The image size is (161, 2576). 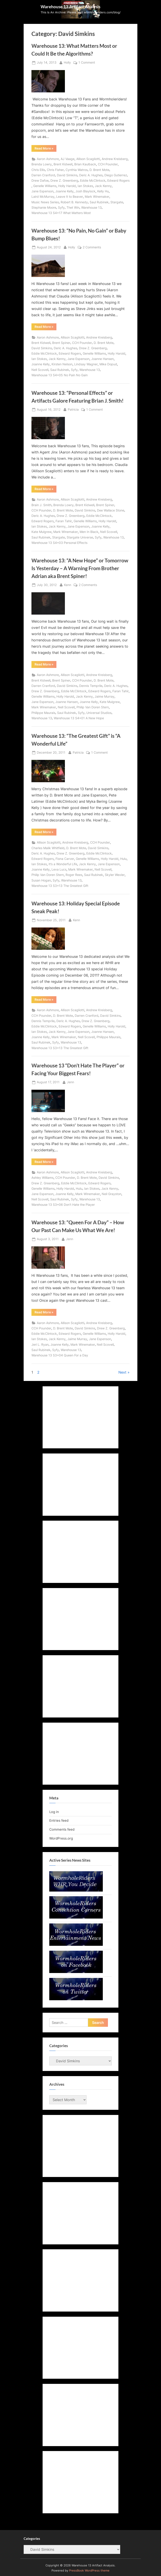 What do you see at coordinates (115, 159) in the screenshot?
I see `Andrew Kreisberg` at bounding box center [115, 159].